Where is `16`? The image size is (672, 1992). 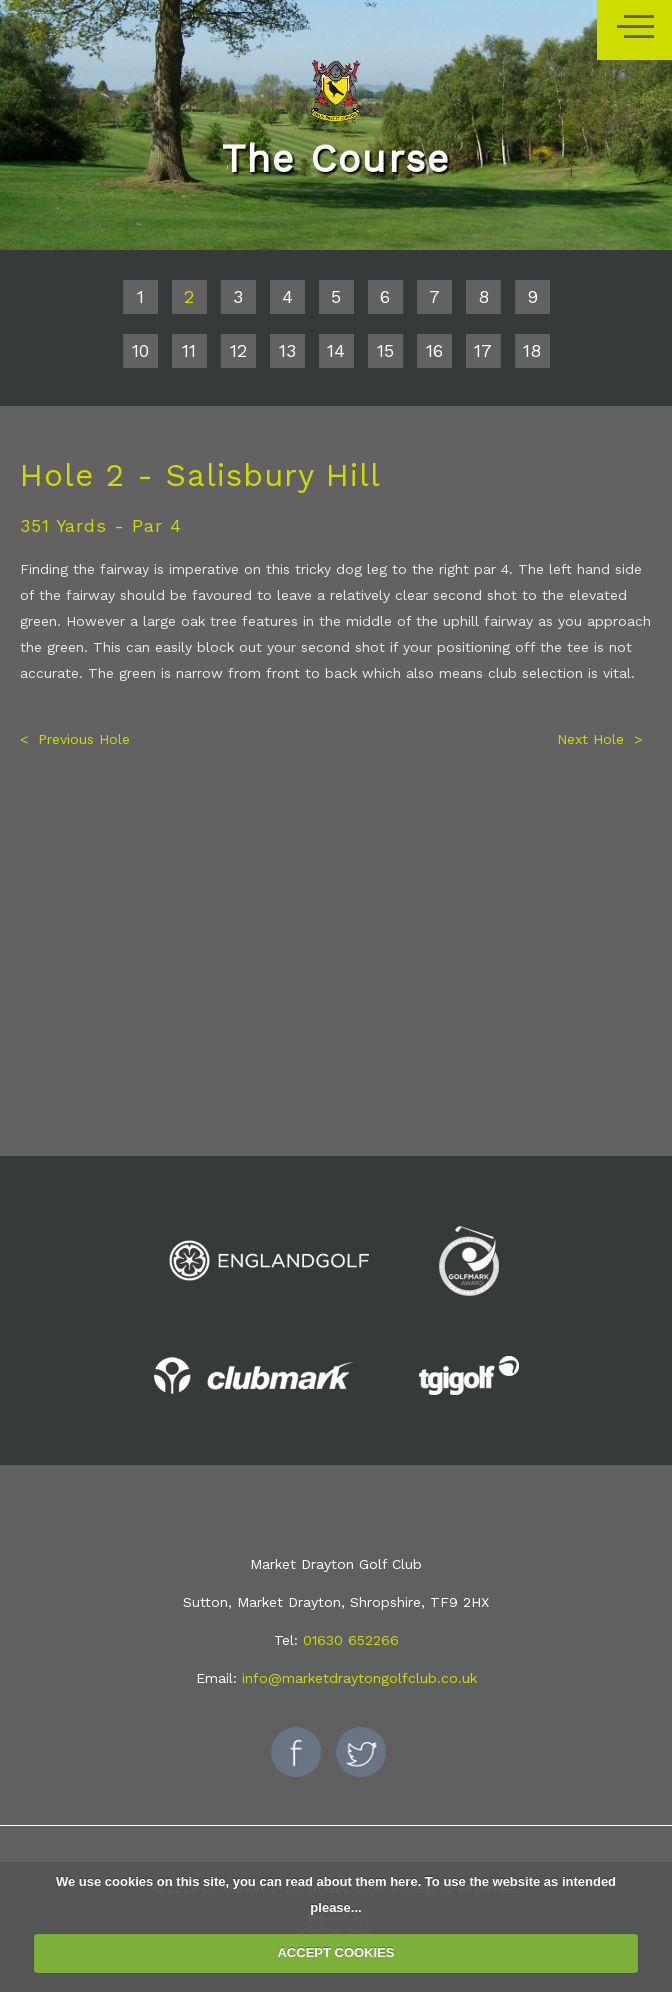
16 is located at coordinates (434, 350).